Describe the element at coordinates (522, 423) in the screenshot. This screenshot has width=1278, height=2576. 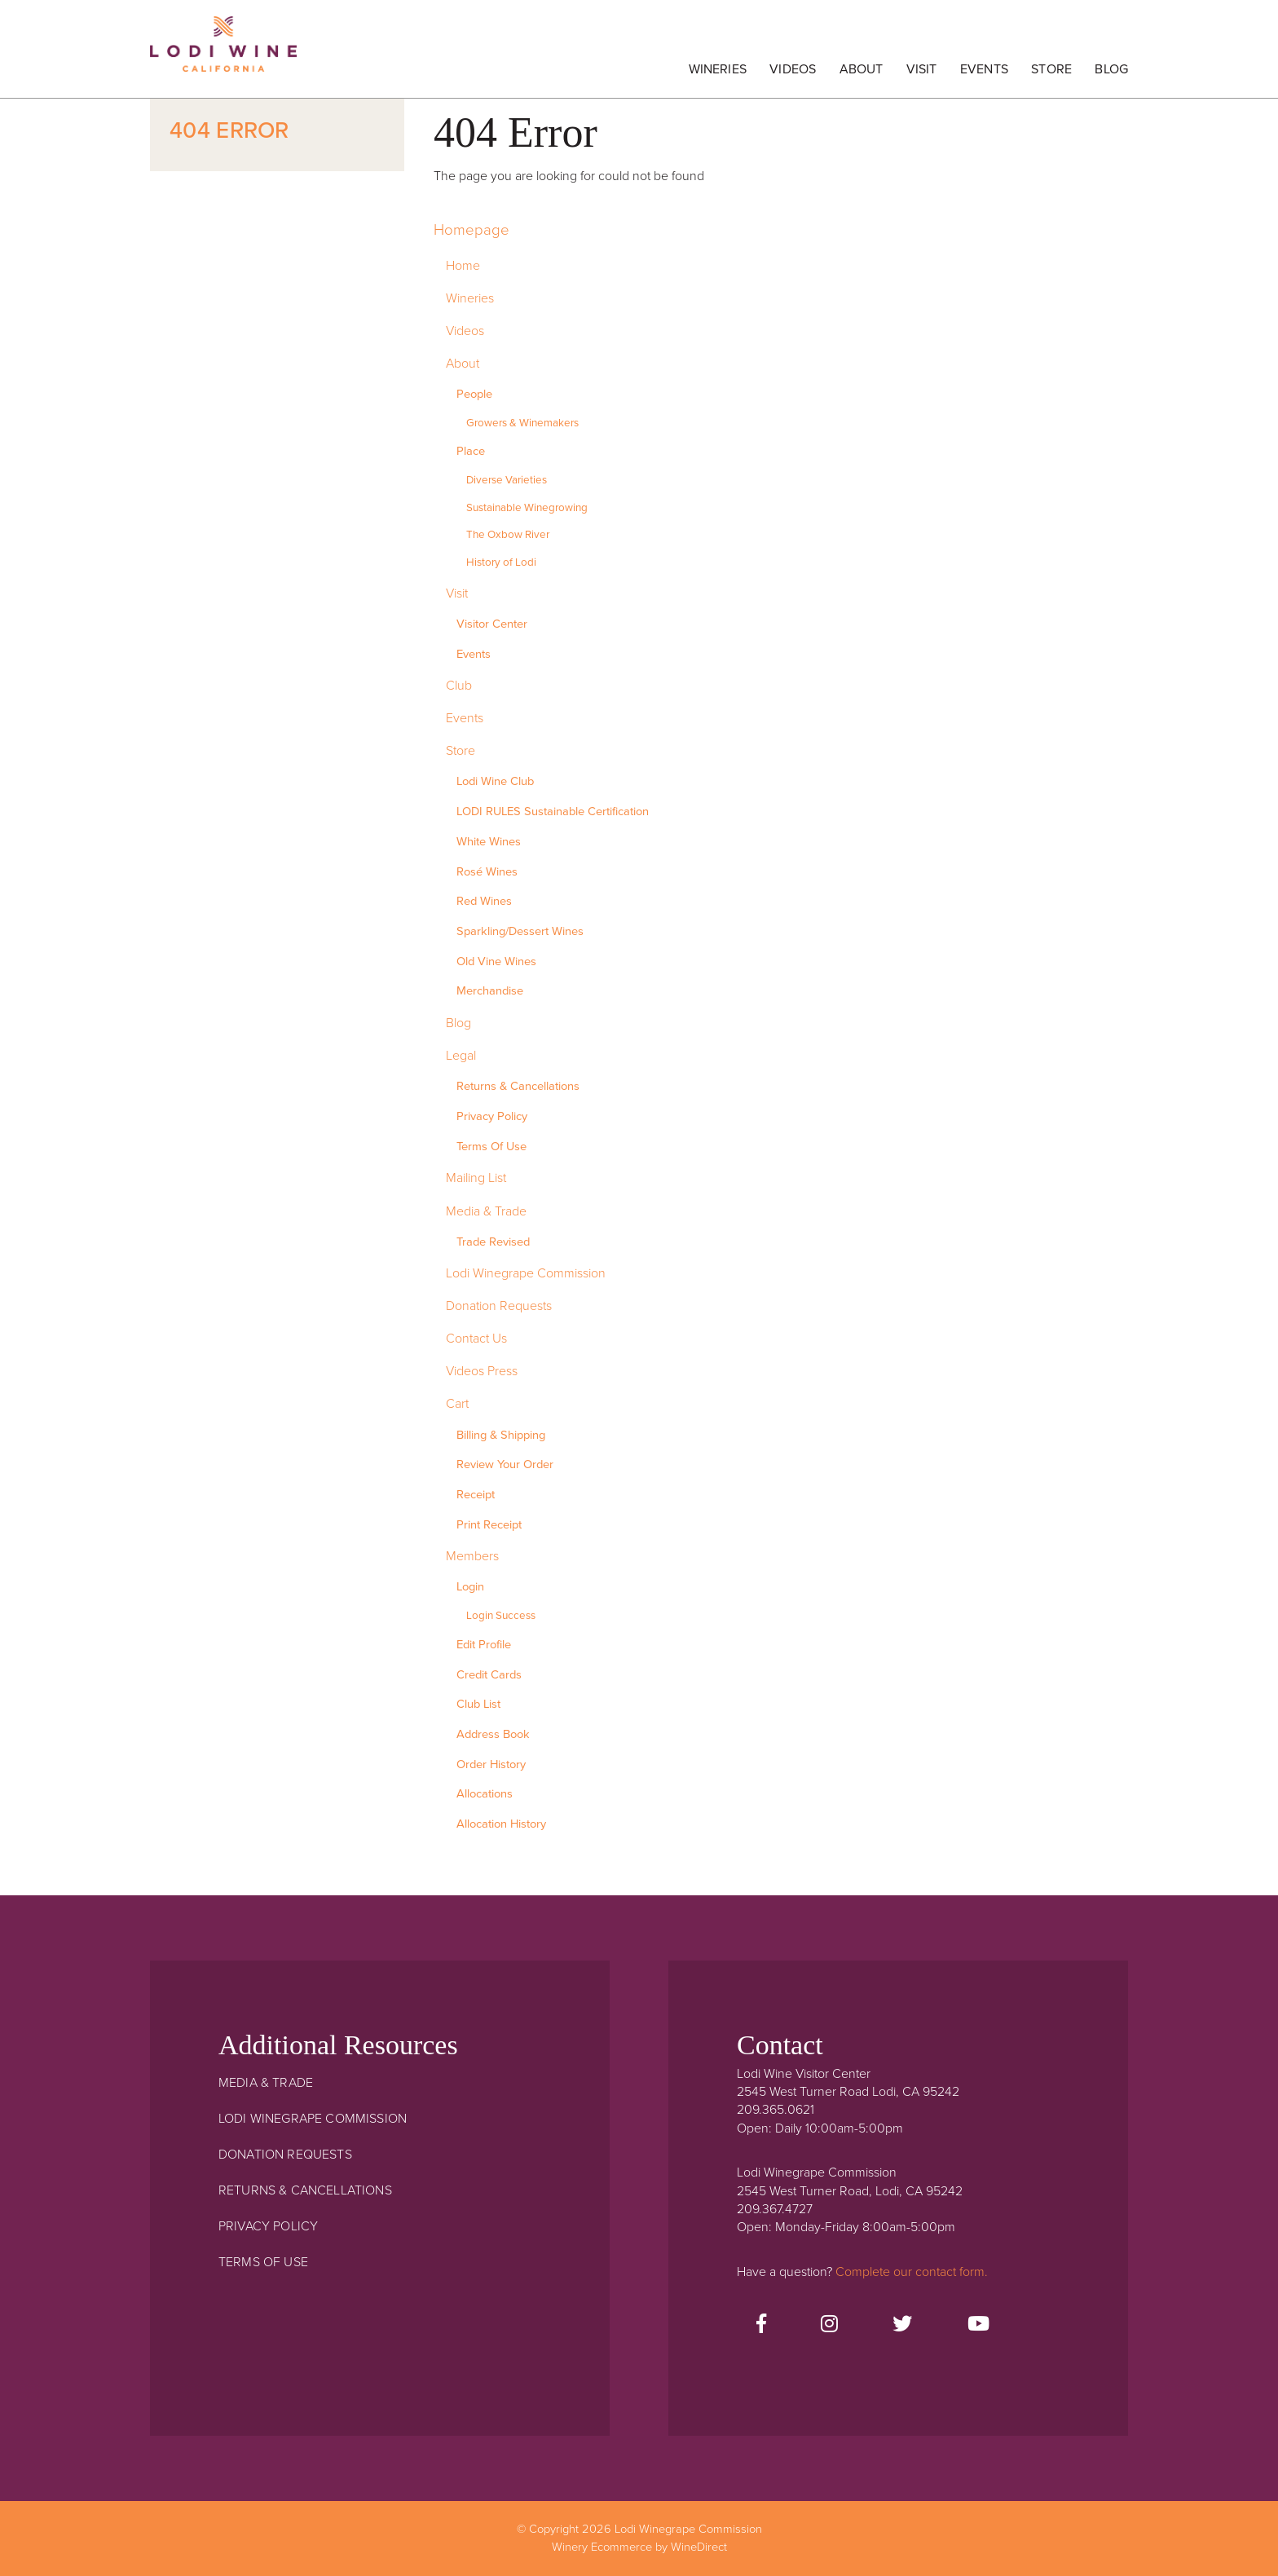
I see `Growers & Winemakers` at that location.